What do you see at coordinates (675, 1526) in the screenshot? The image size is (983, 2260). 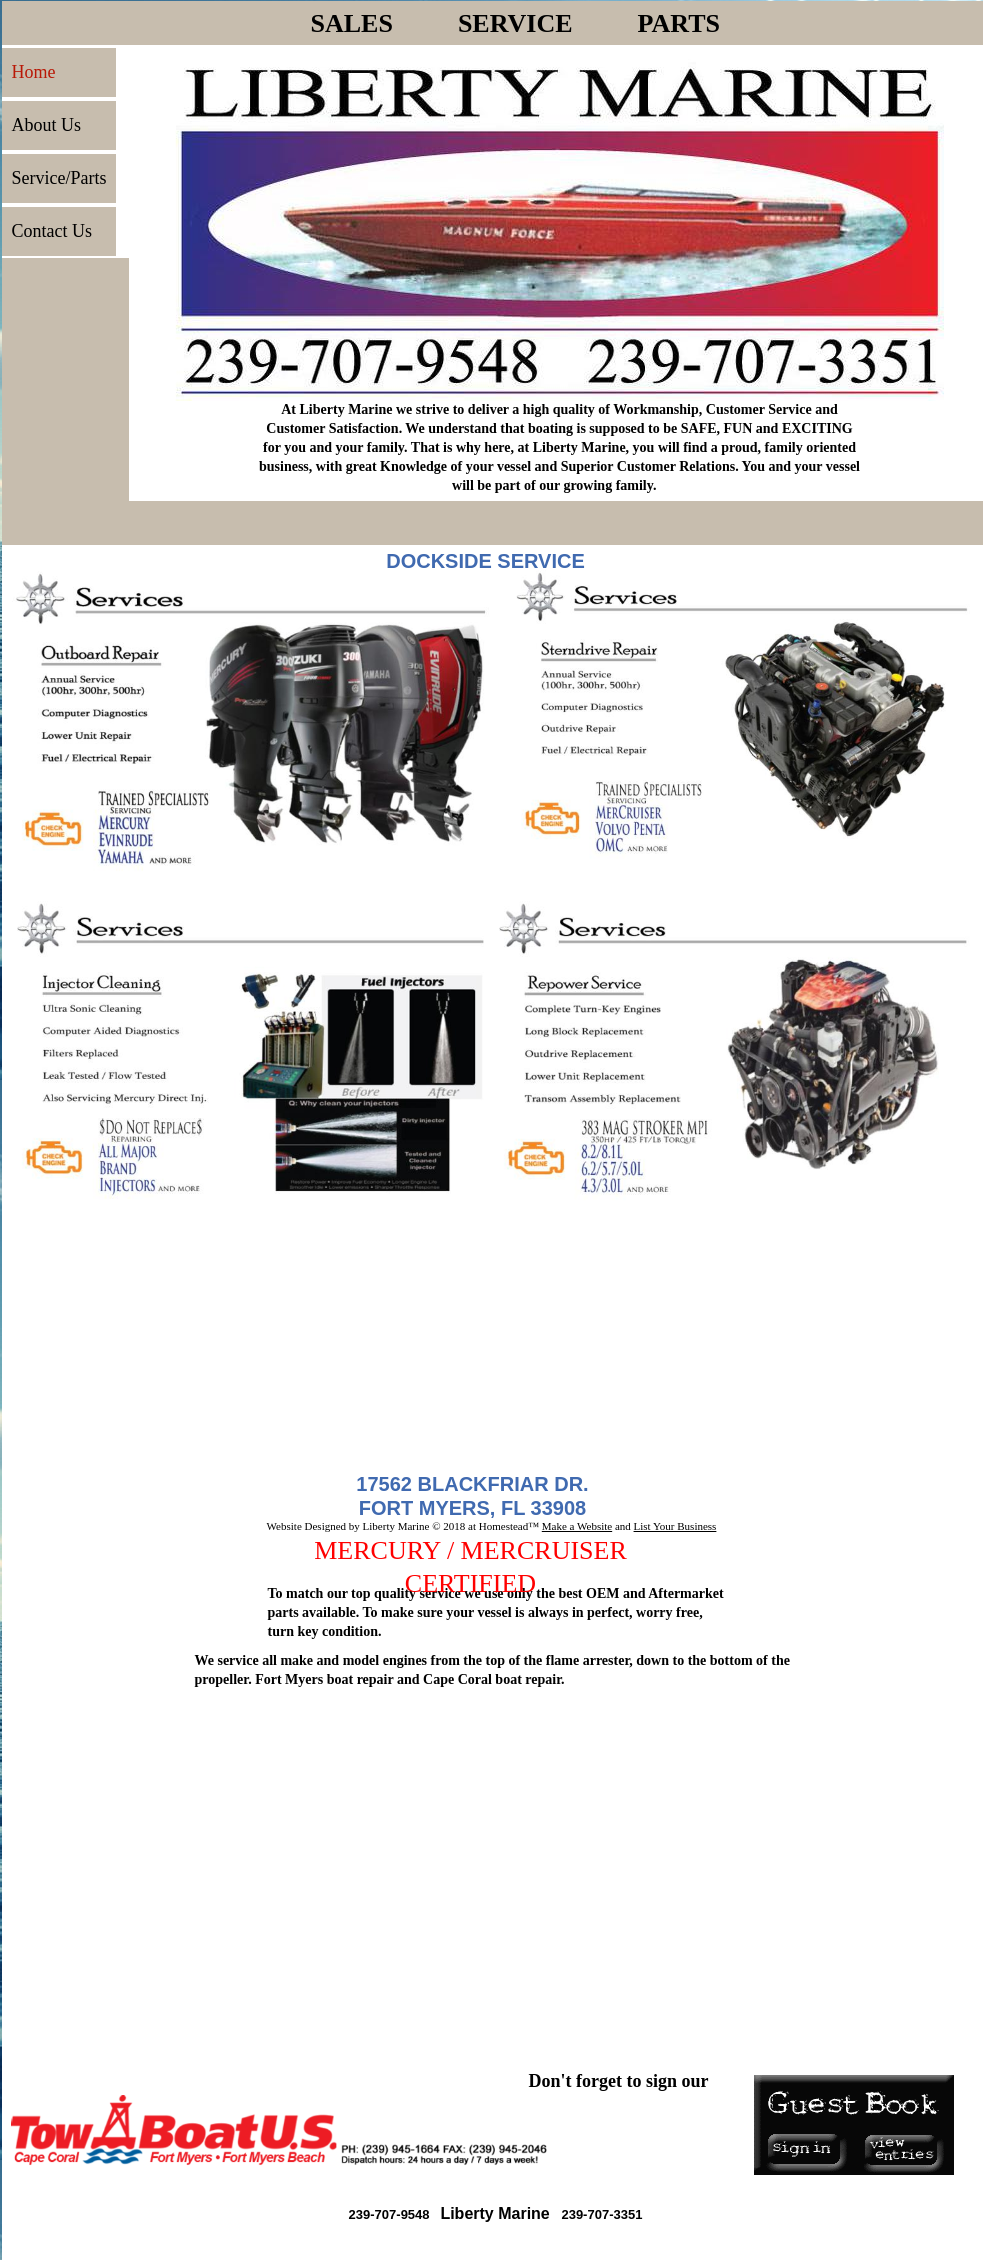 I see `List Your Business` at bounding box center [675, 1526].